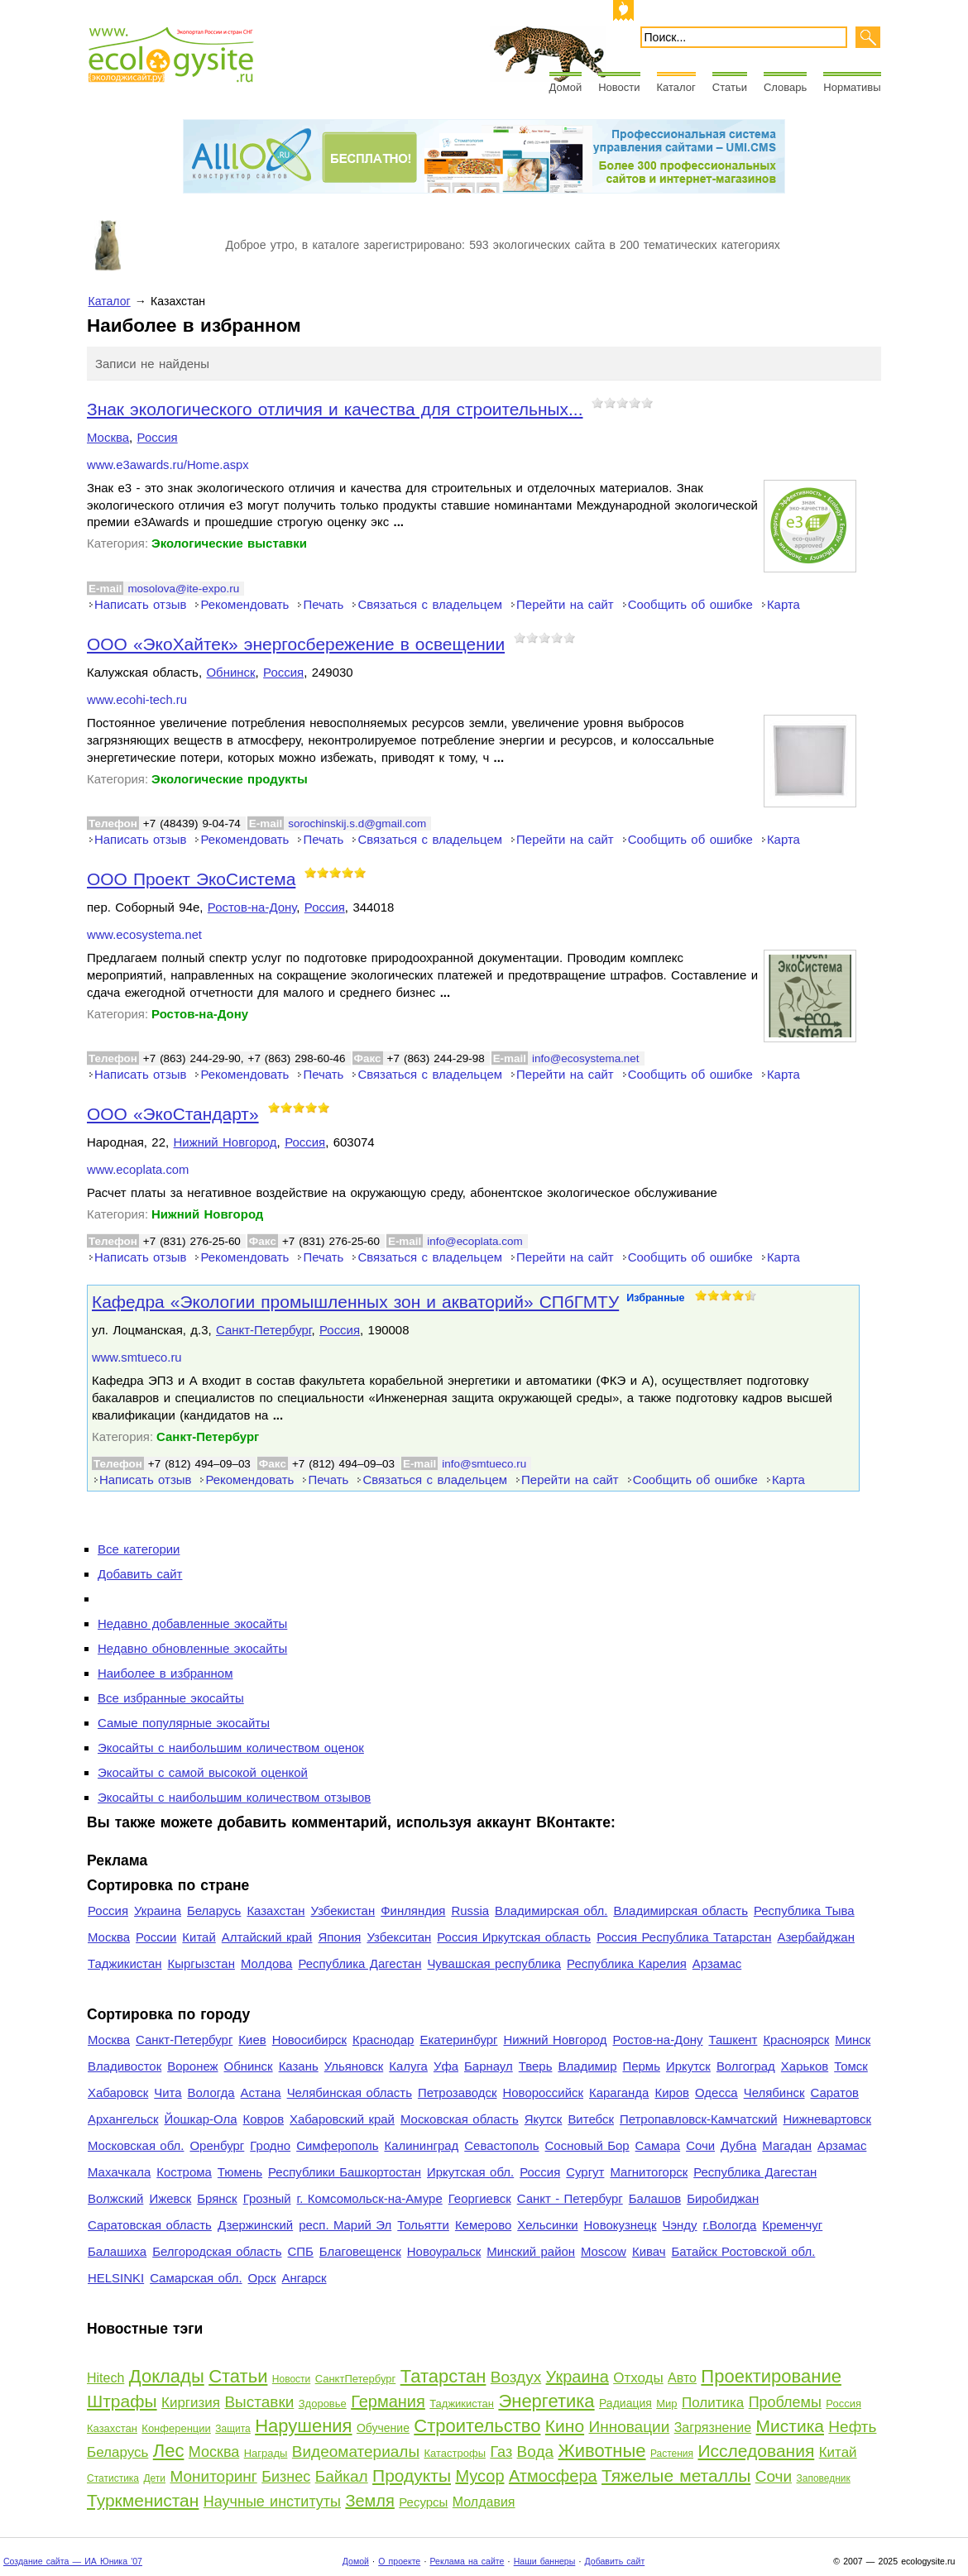  I want to click on Реклама на сайте, so click(466, 2561).